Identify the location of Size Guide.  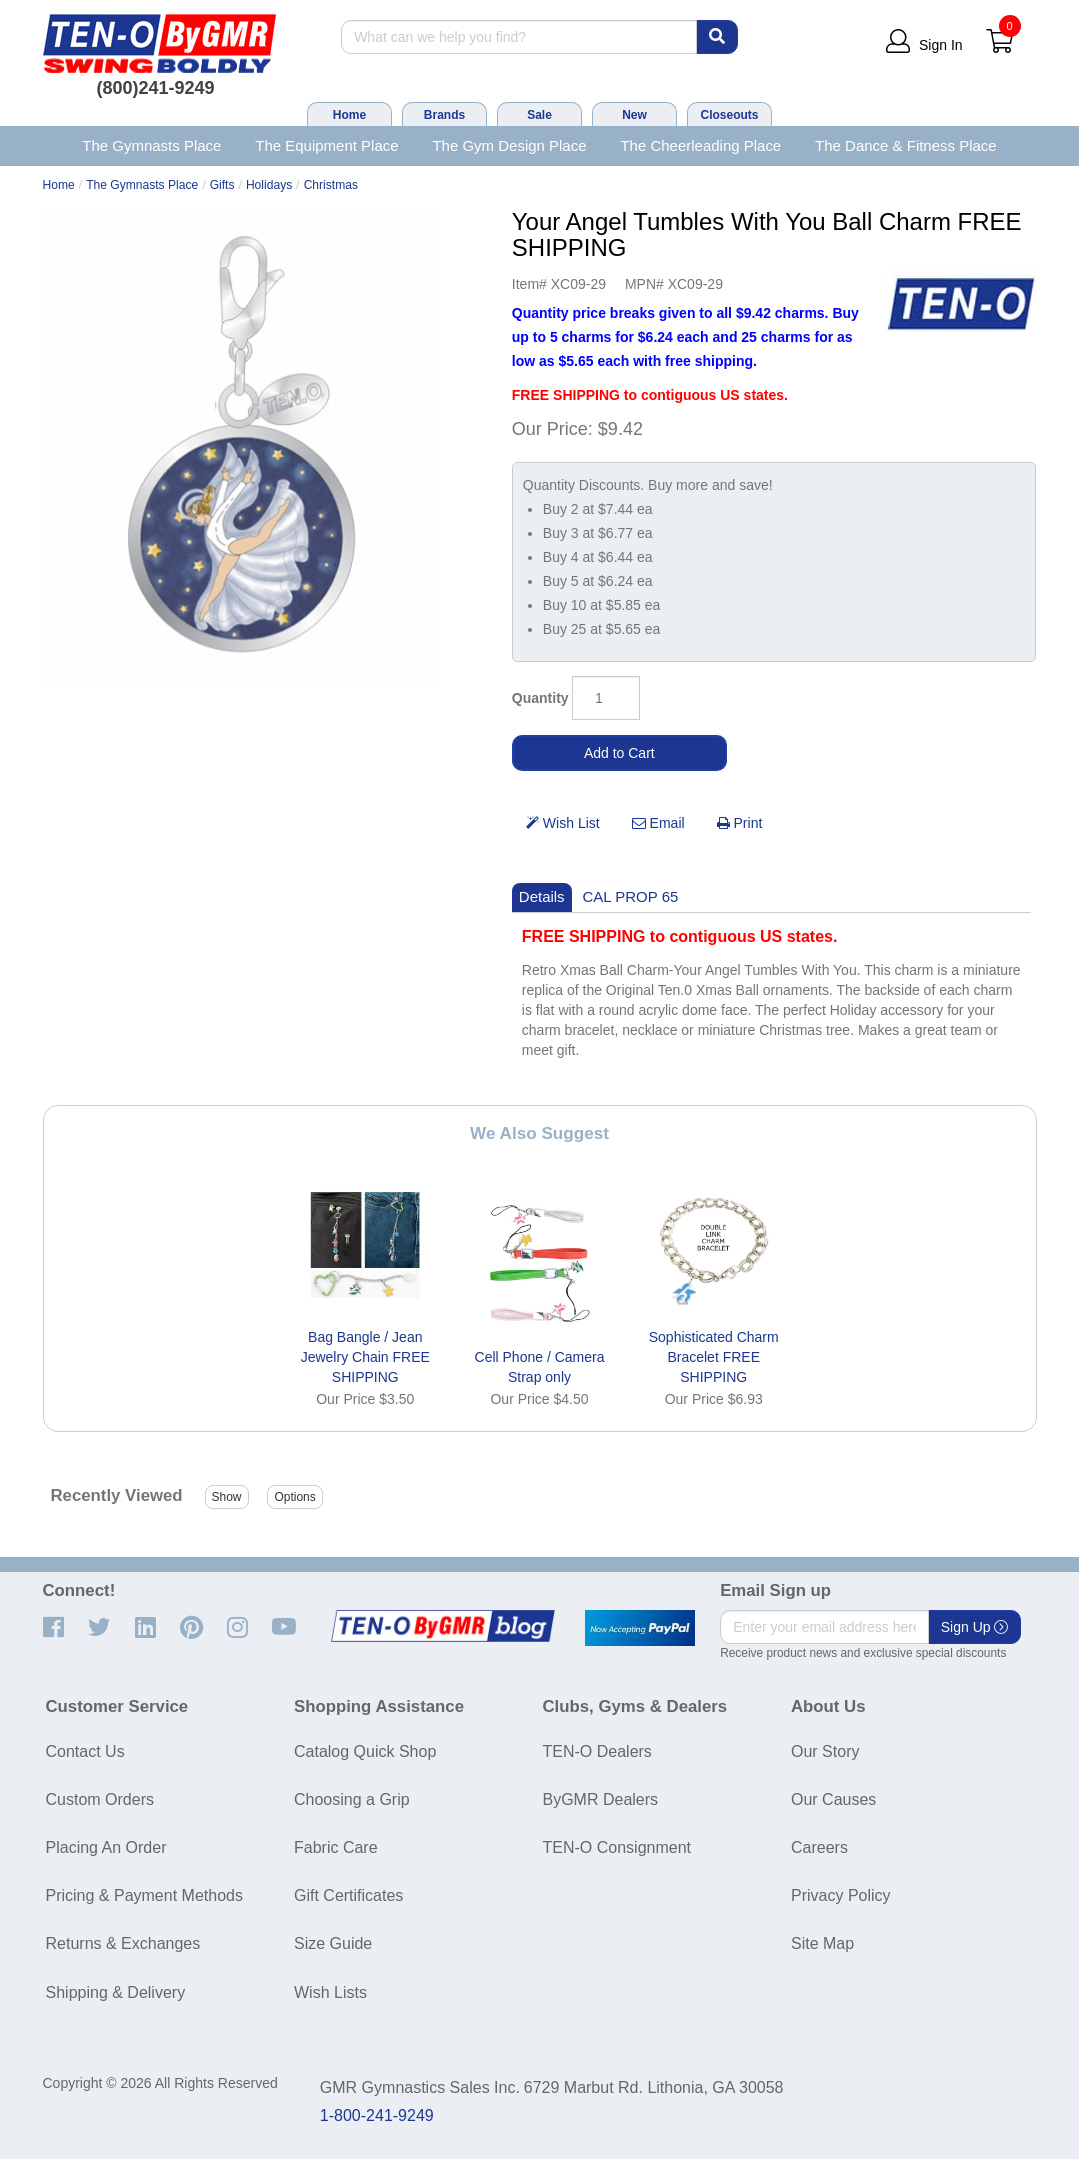
(333, 1943).